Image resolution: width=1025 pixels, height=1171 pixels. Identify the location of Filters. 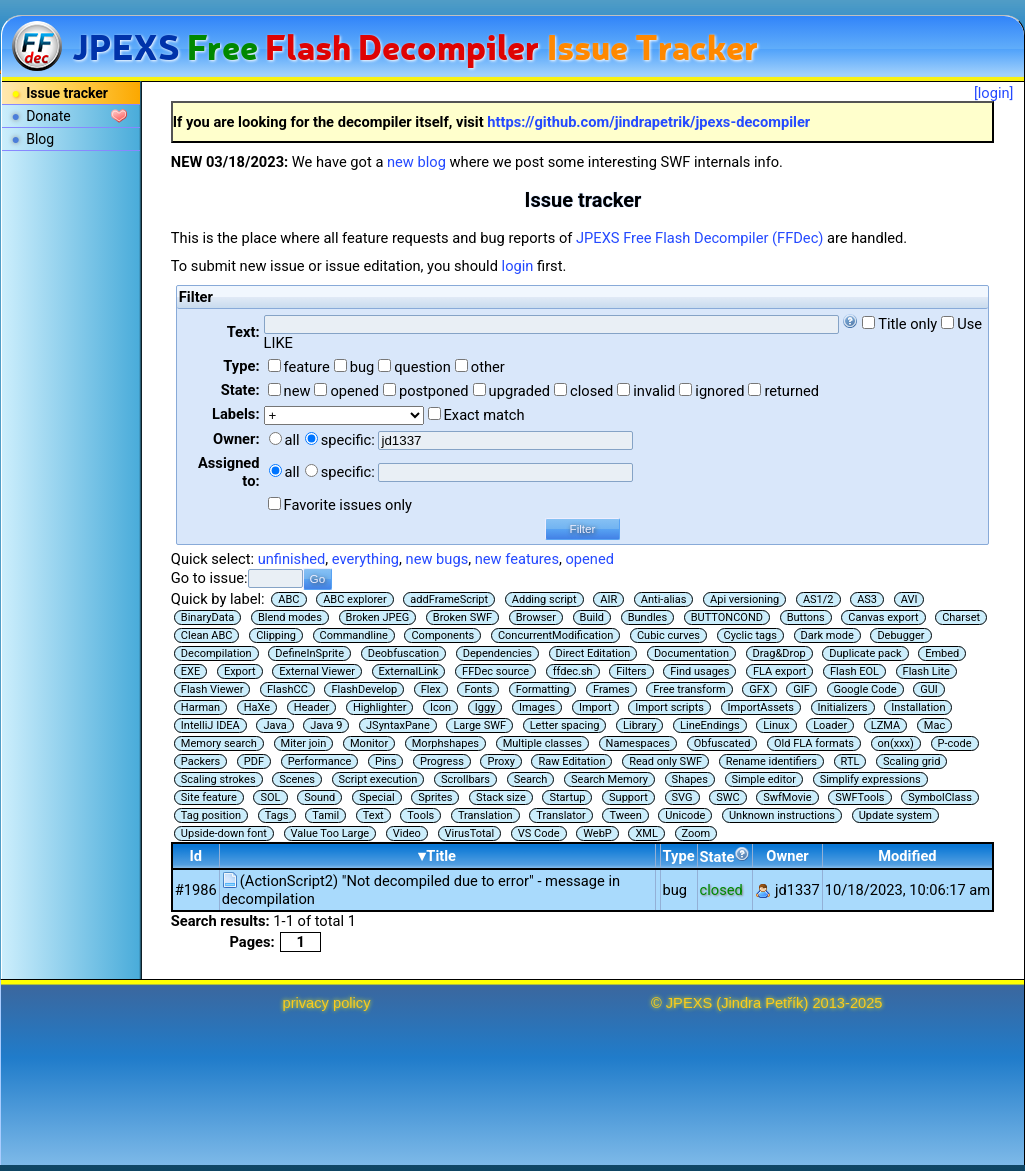
(631, 671).